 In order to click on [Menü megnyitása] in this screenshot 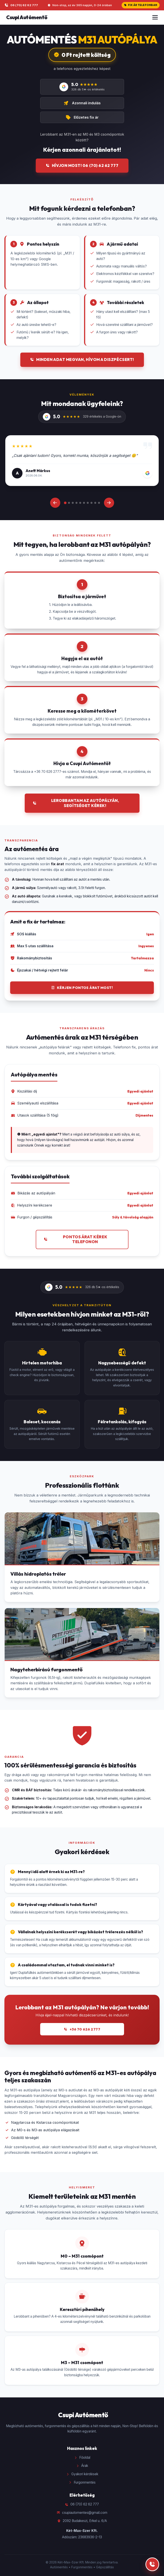, I will do `click(155, 17)`.